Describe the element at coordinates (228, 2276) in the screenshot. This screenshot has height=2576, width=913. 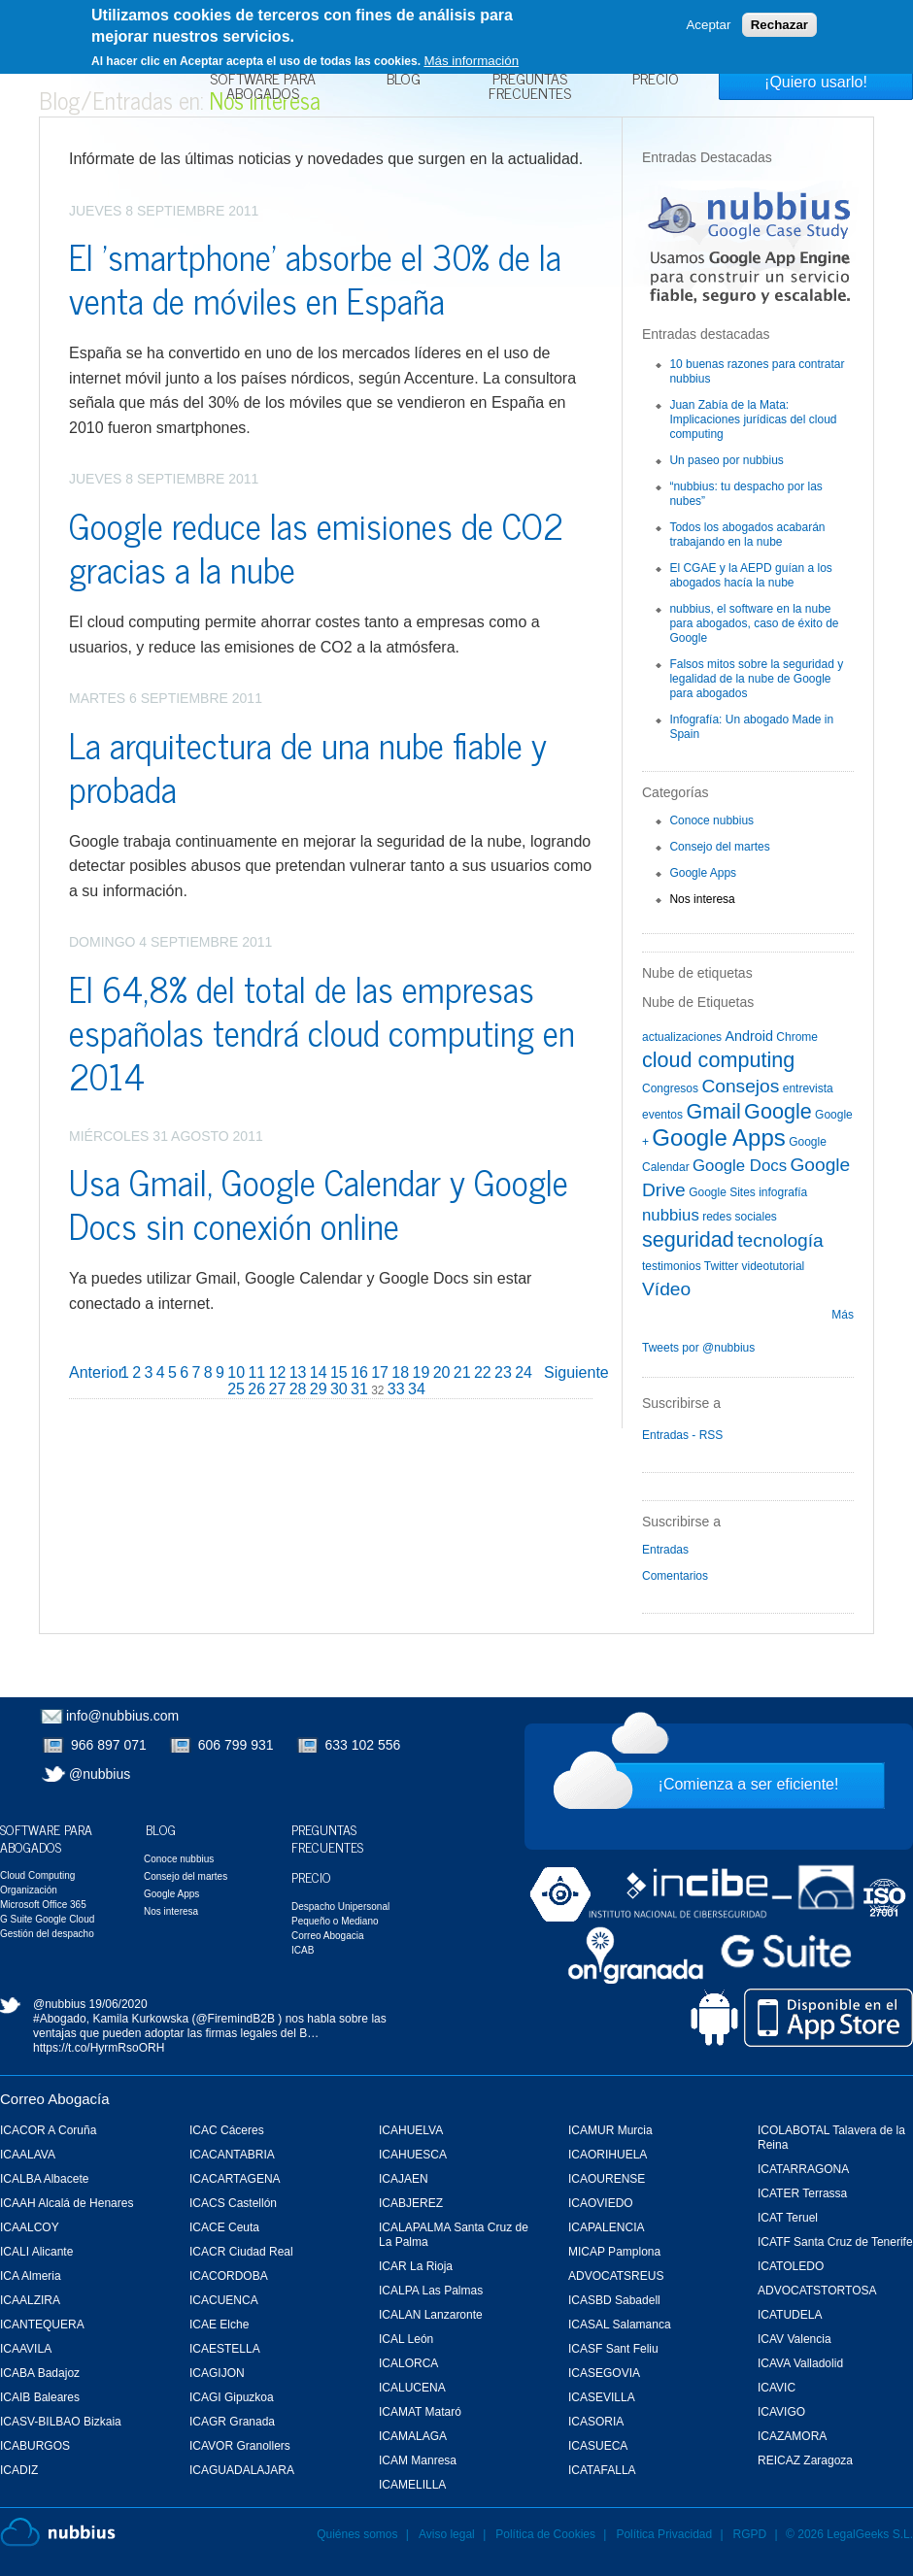
I see `ICACORDOBA` at that location.